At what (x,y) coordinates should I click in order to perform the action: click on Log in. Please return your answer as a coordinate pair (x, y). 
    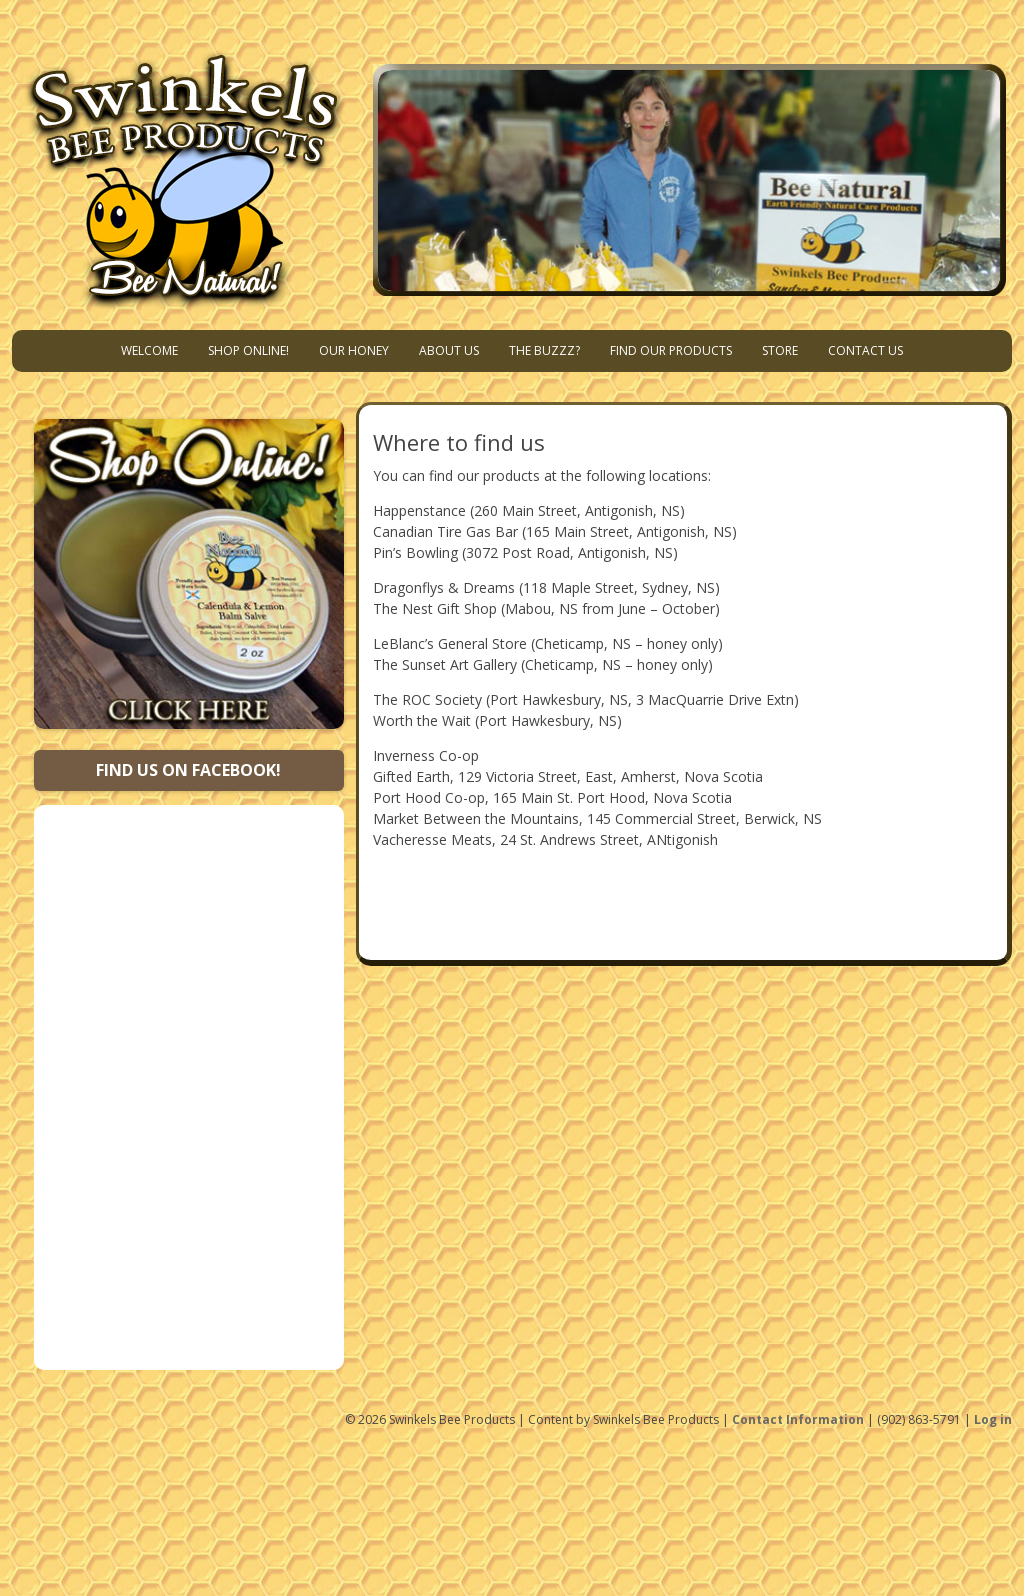
    Looking at the image, I should click on (993, 1419).